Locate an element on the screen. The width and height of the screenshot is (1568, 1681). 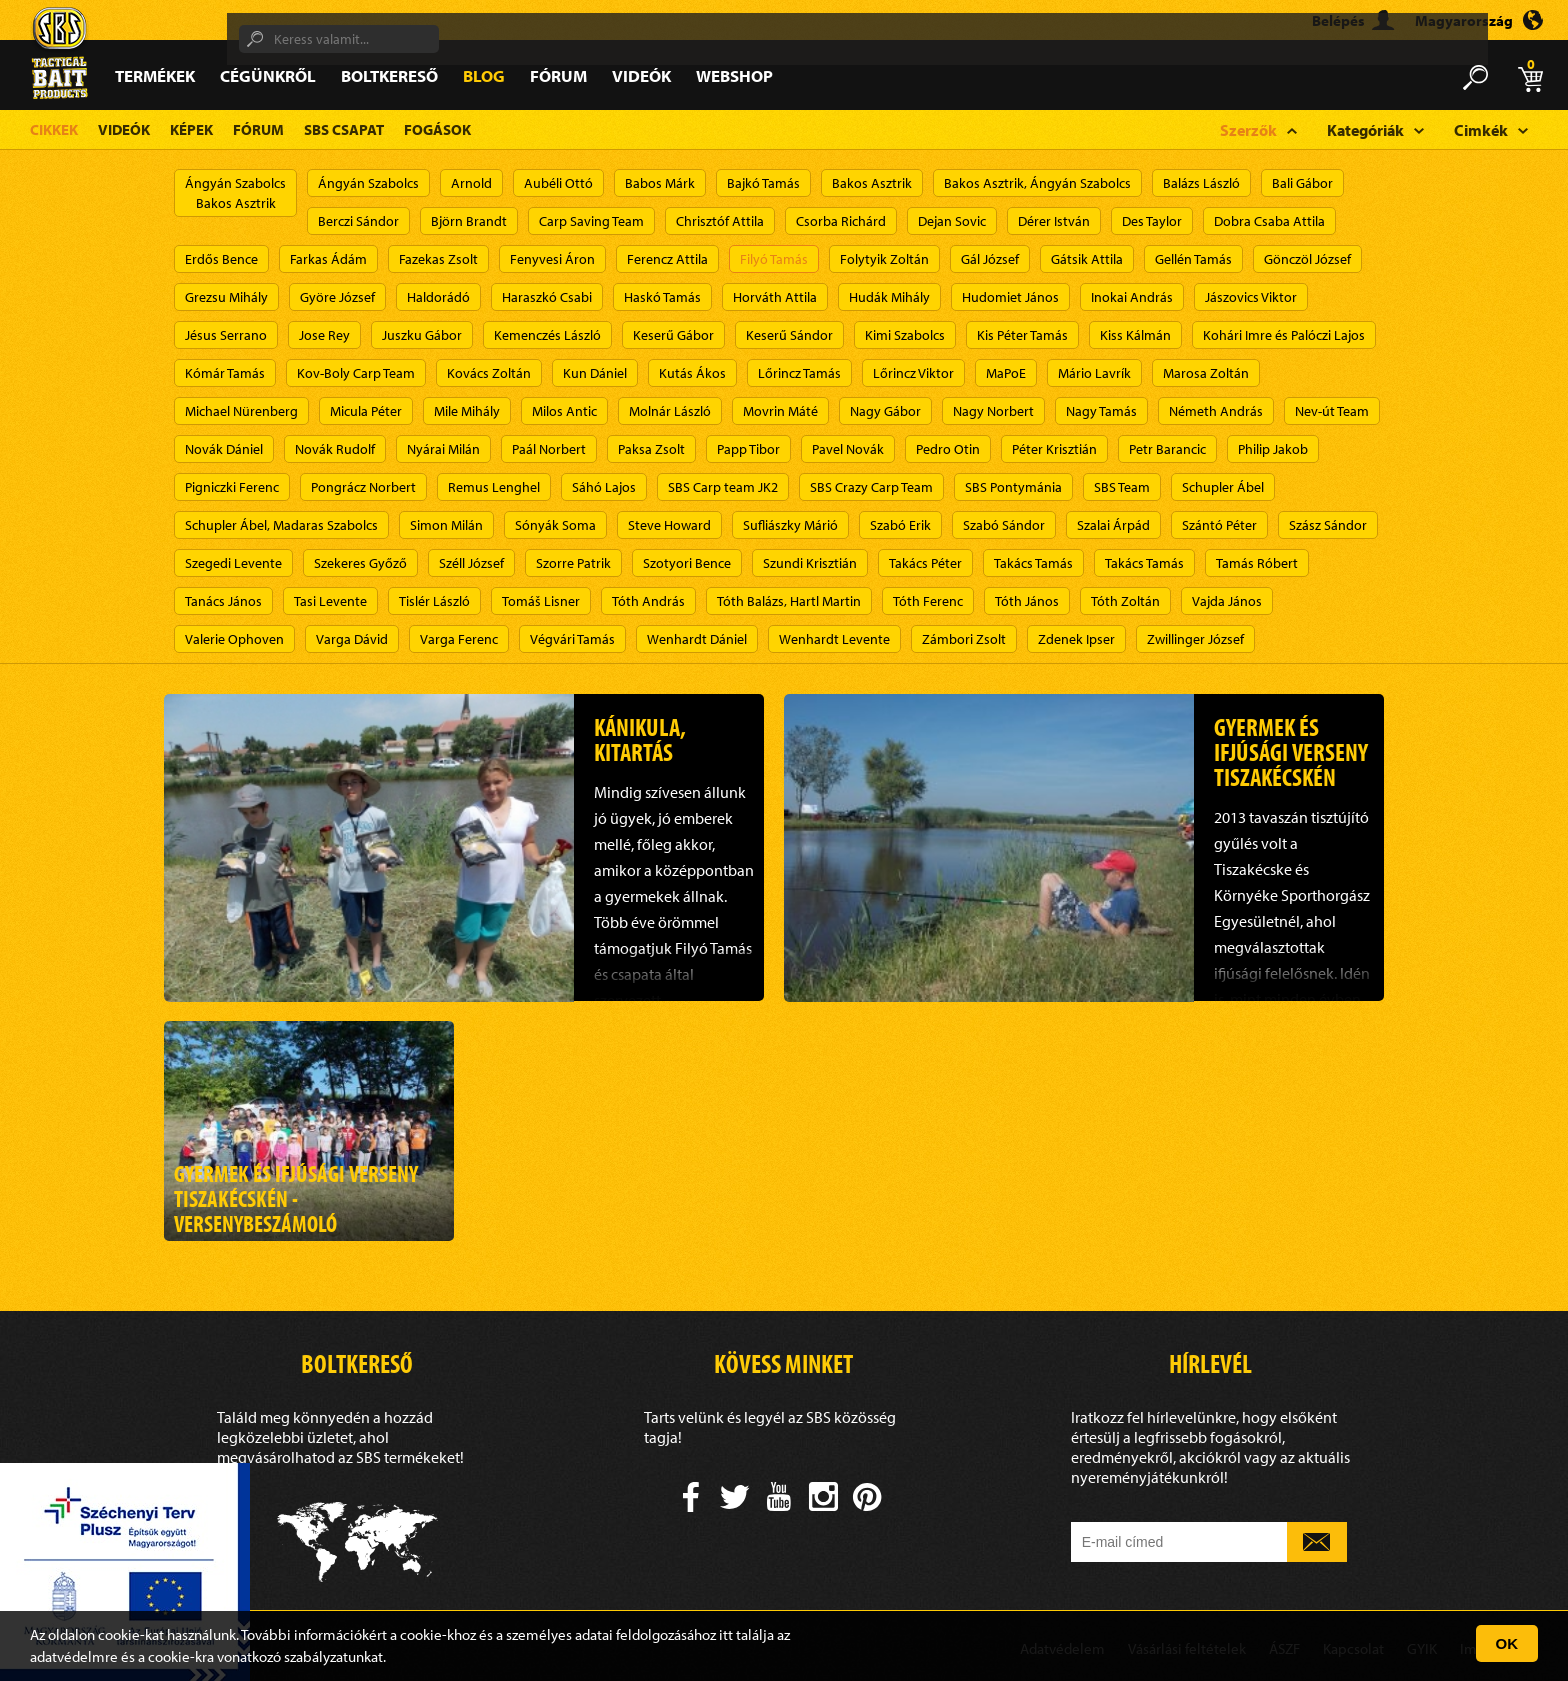
Szekeres Győző is located at coordinates (360, 563).